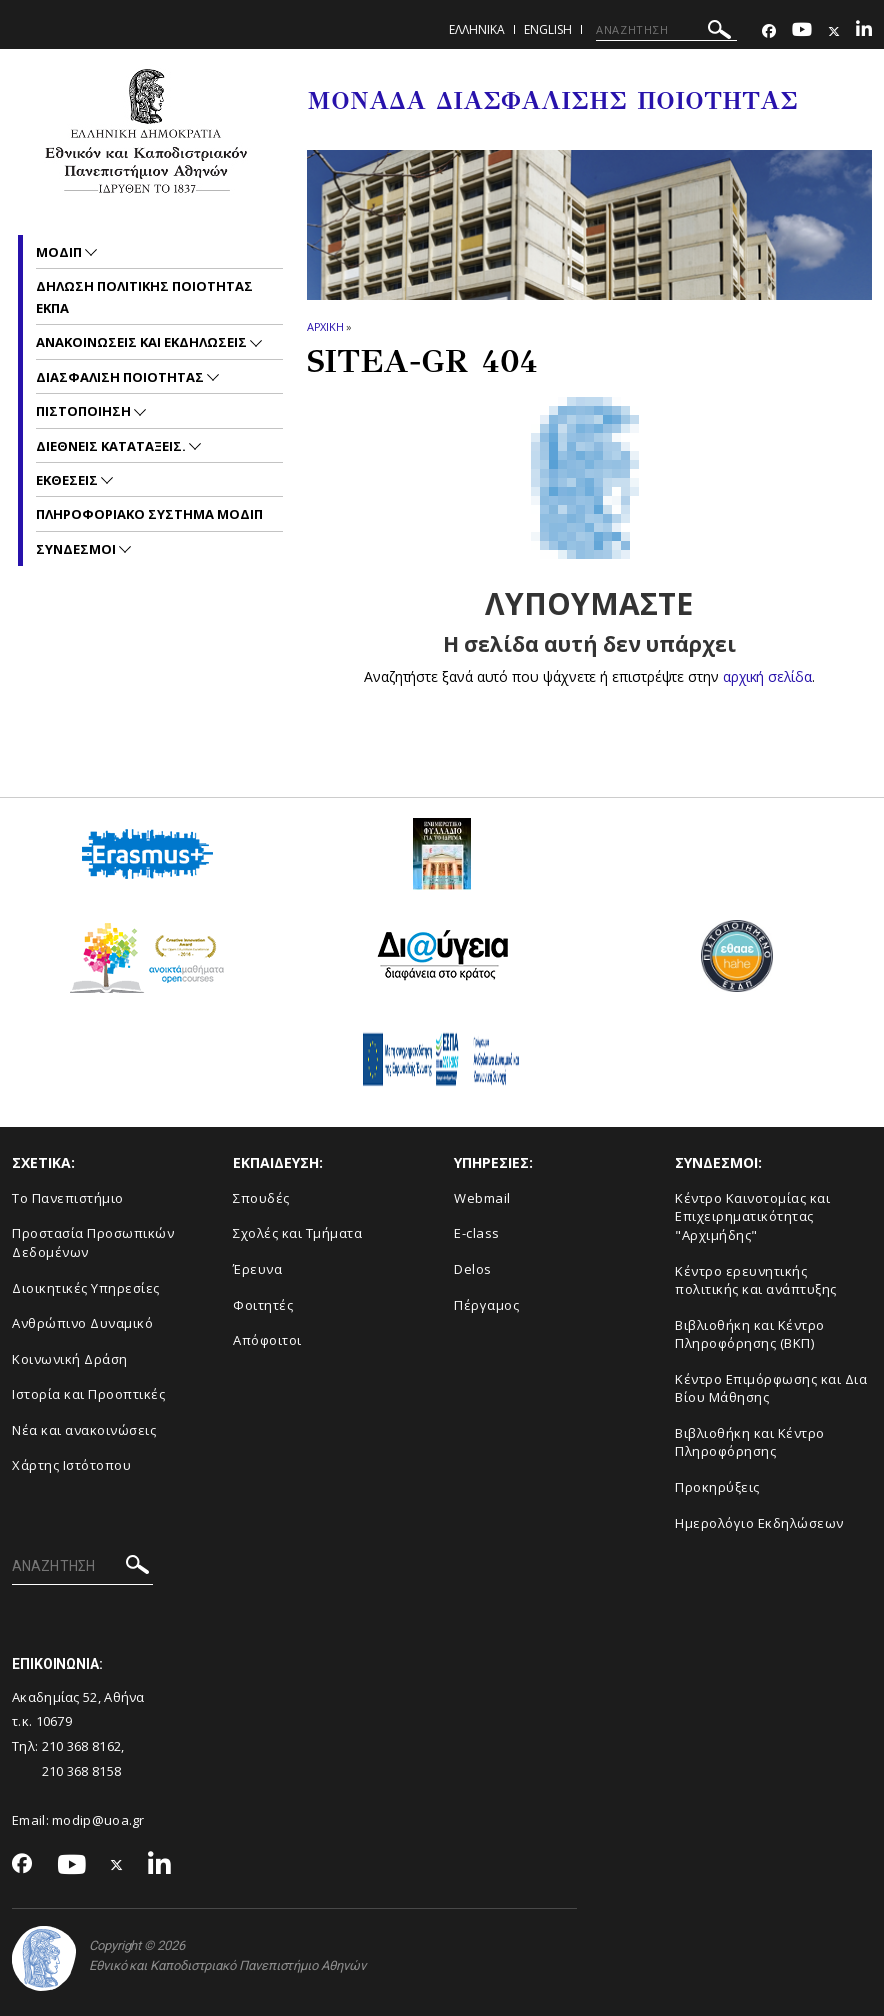  What do you see at coordinates (77, 549) in the screenshot?
I see `Συνδεσμοι` at bounding box center [77, 549].